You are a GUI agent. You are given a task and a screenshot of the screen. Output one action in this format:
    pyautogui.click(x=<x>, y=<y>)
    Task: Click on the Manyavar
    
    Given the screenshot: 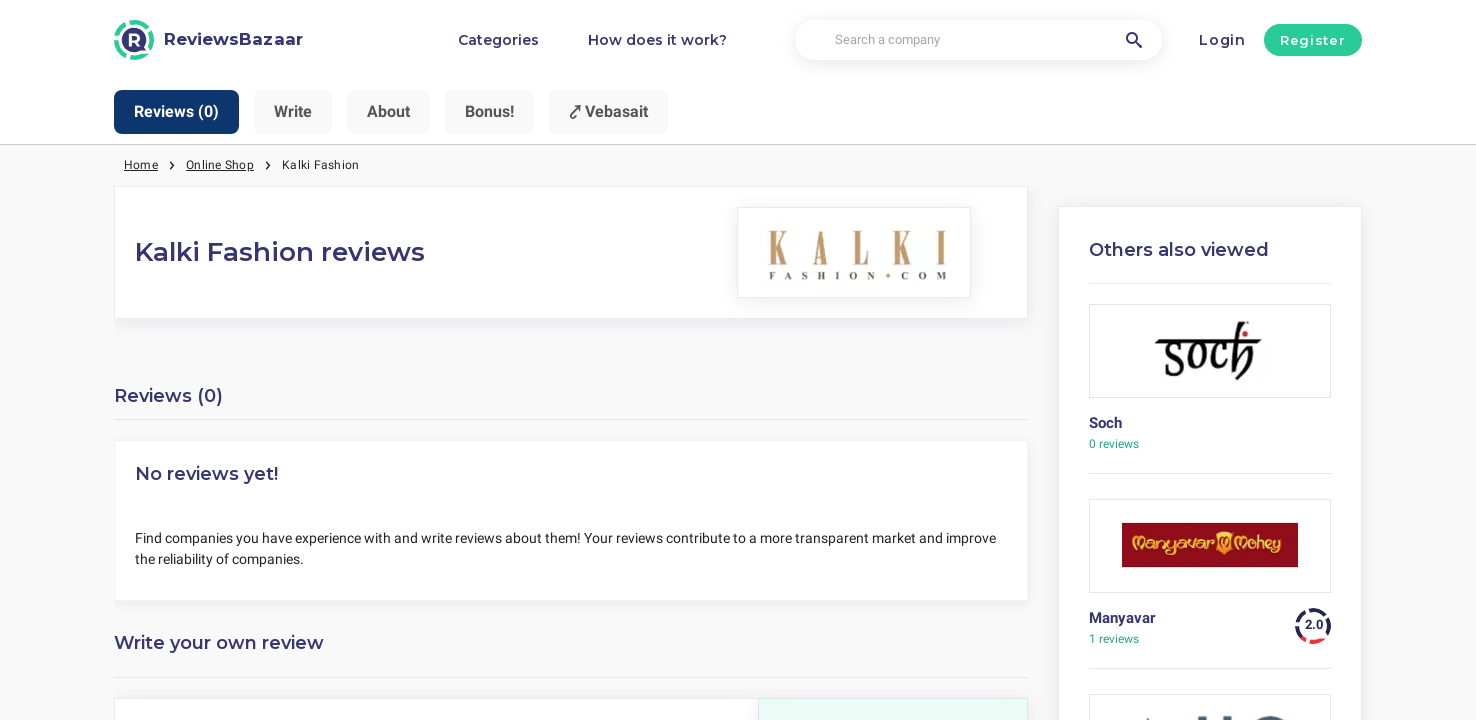 What is the action you would take?
    pyautogui.click(x=1122, y=618)
    